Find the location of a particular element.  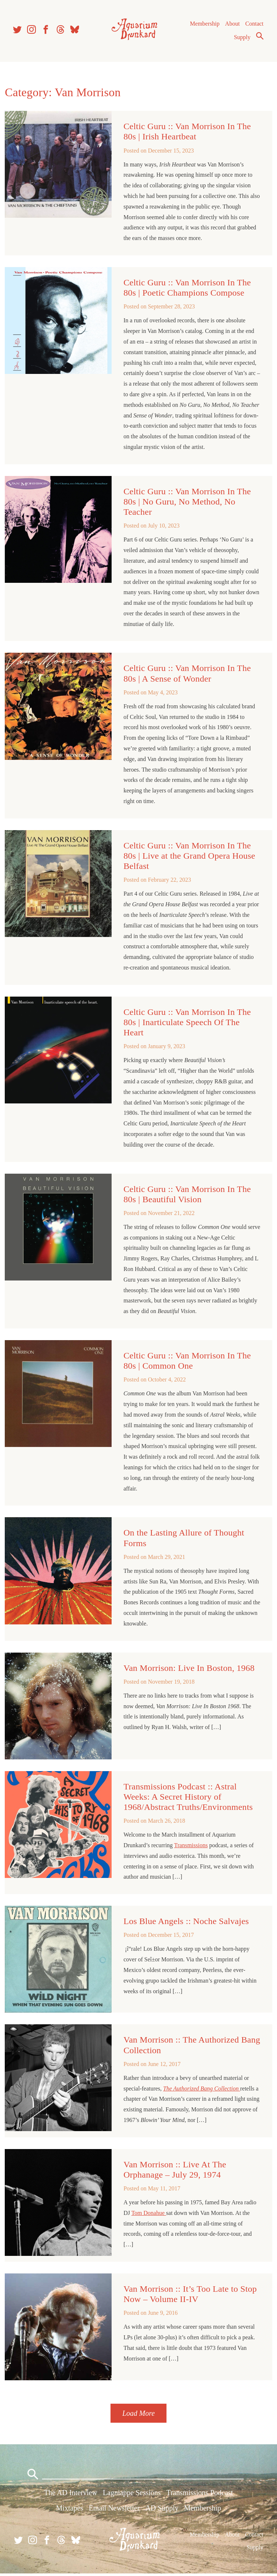

Search is located at coordinates (259, 37).